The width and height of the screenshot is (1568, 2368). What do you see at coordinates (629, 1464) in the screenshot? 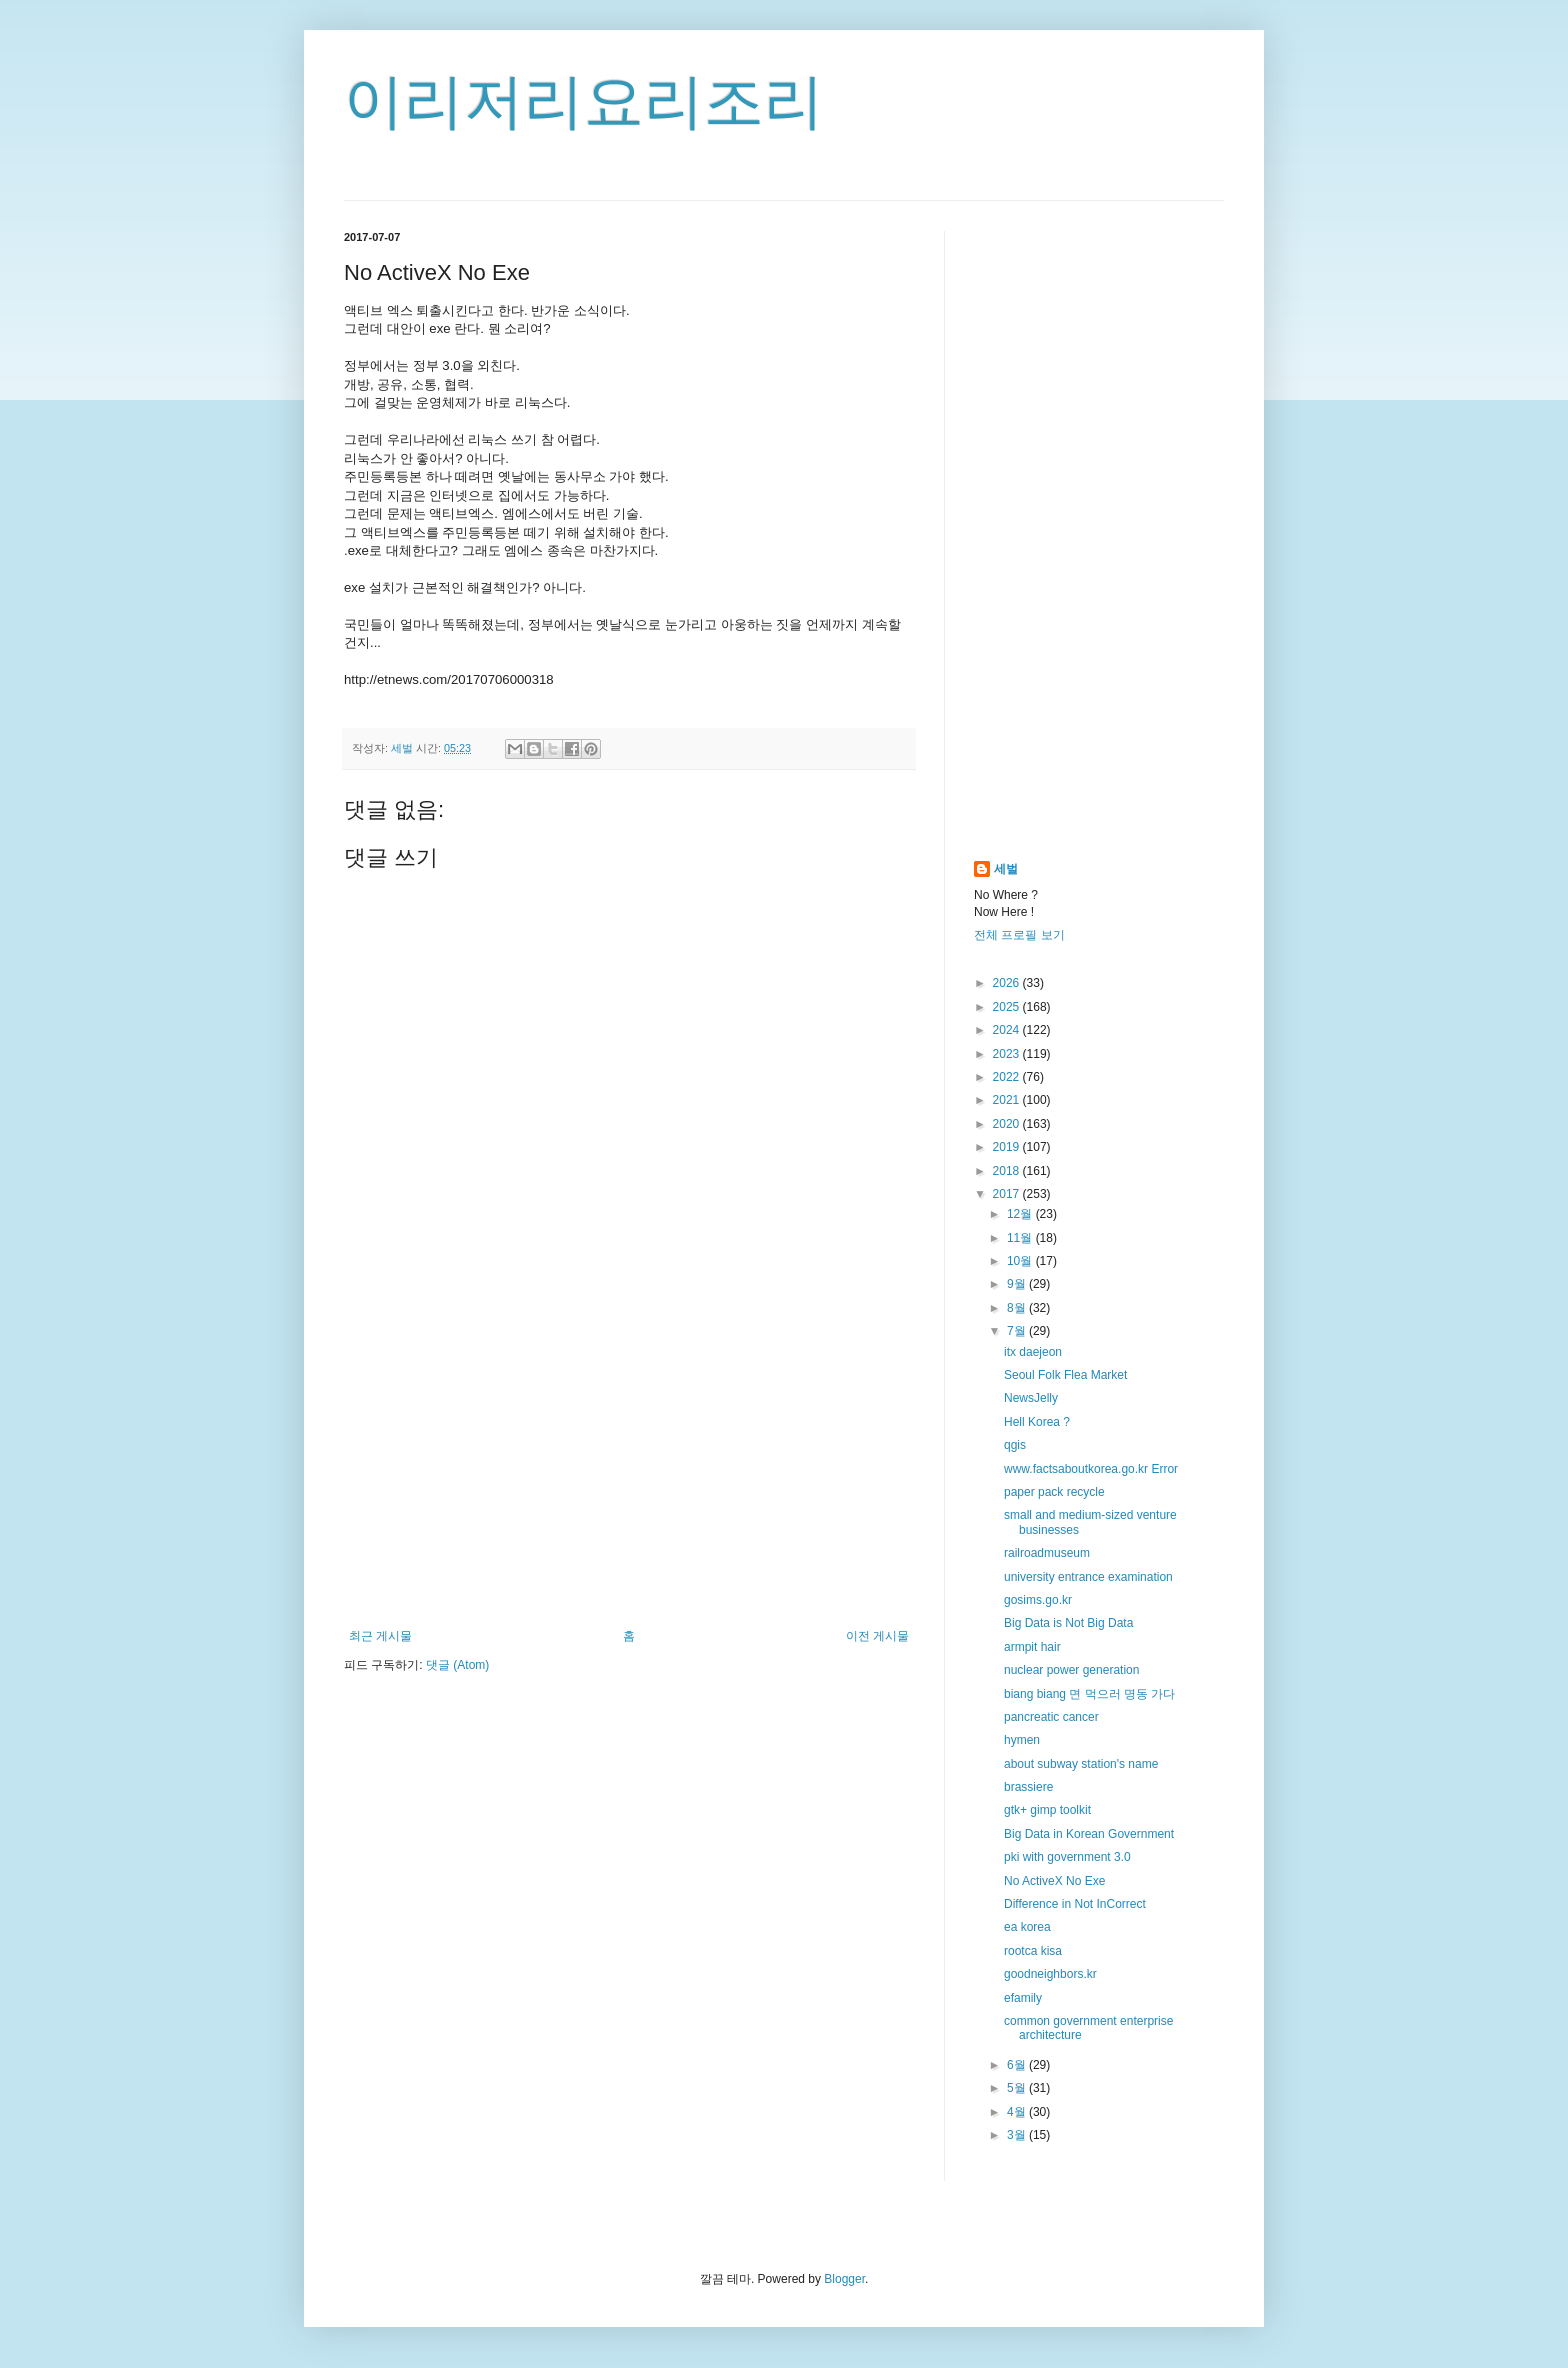
I see `[Advertisement]` at bounding box center [629, 1464].